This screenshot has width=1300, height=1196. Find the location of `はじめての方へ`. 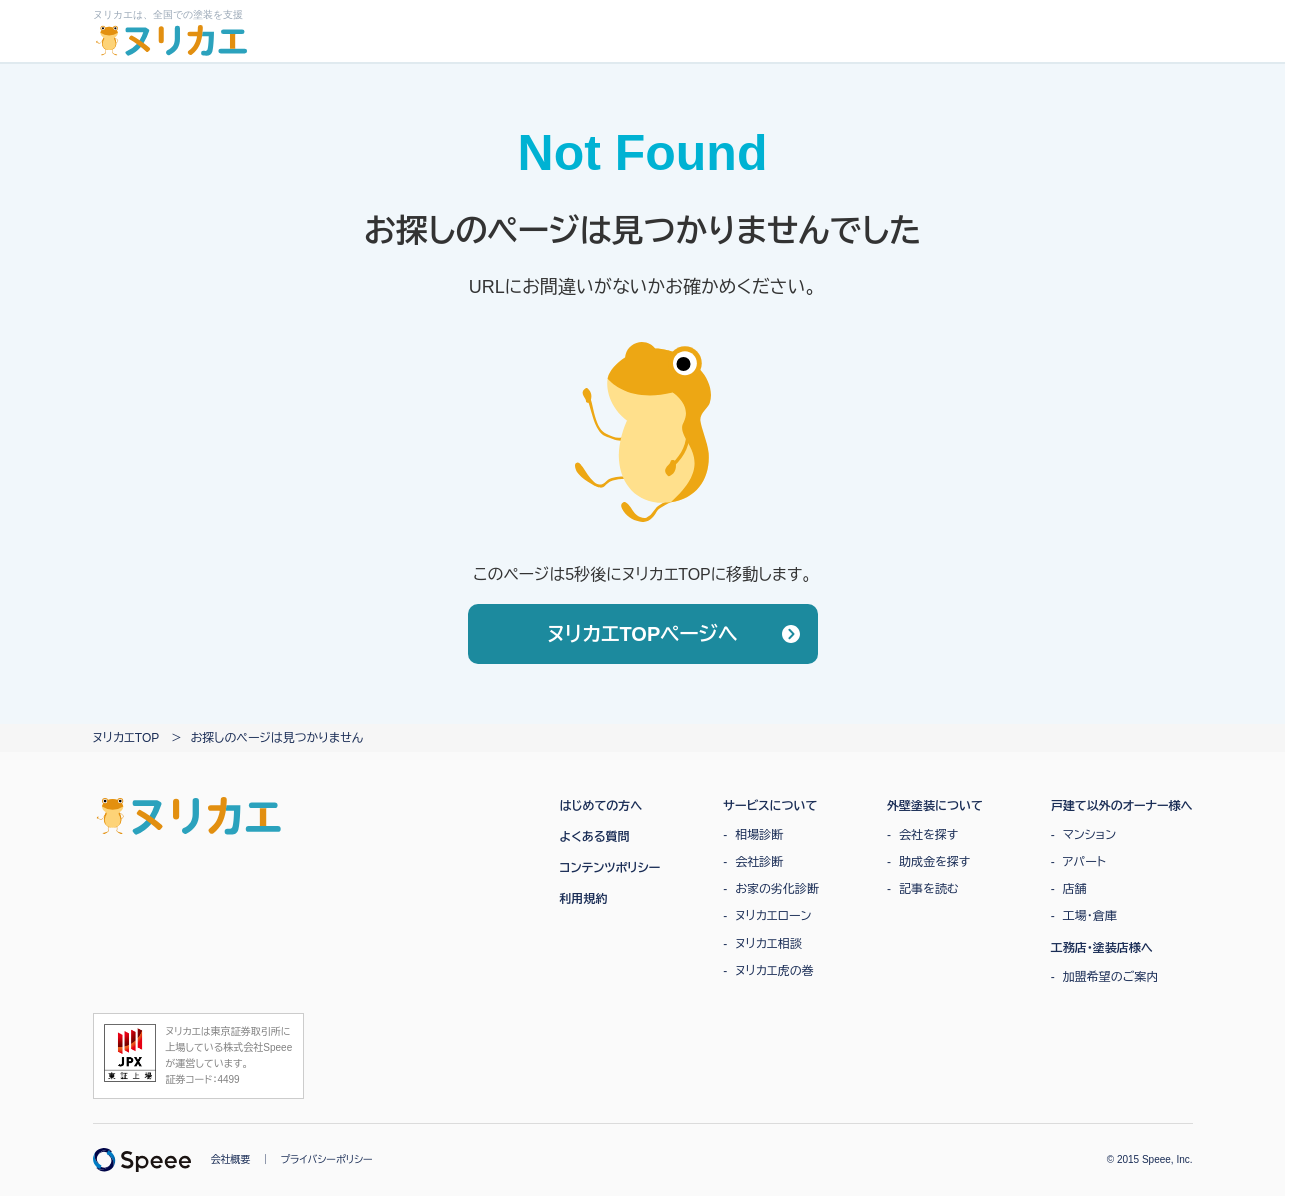

はじめての方へ is located at coordinates (601, 806).